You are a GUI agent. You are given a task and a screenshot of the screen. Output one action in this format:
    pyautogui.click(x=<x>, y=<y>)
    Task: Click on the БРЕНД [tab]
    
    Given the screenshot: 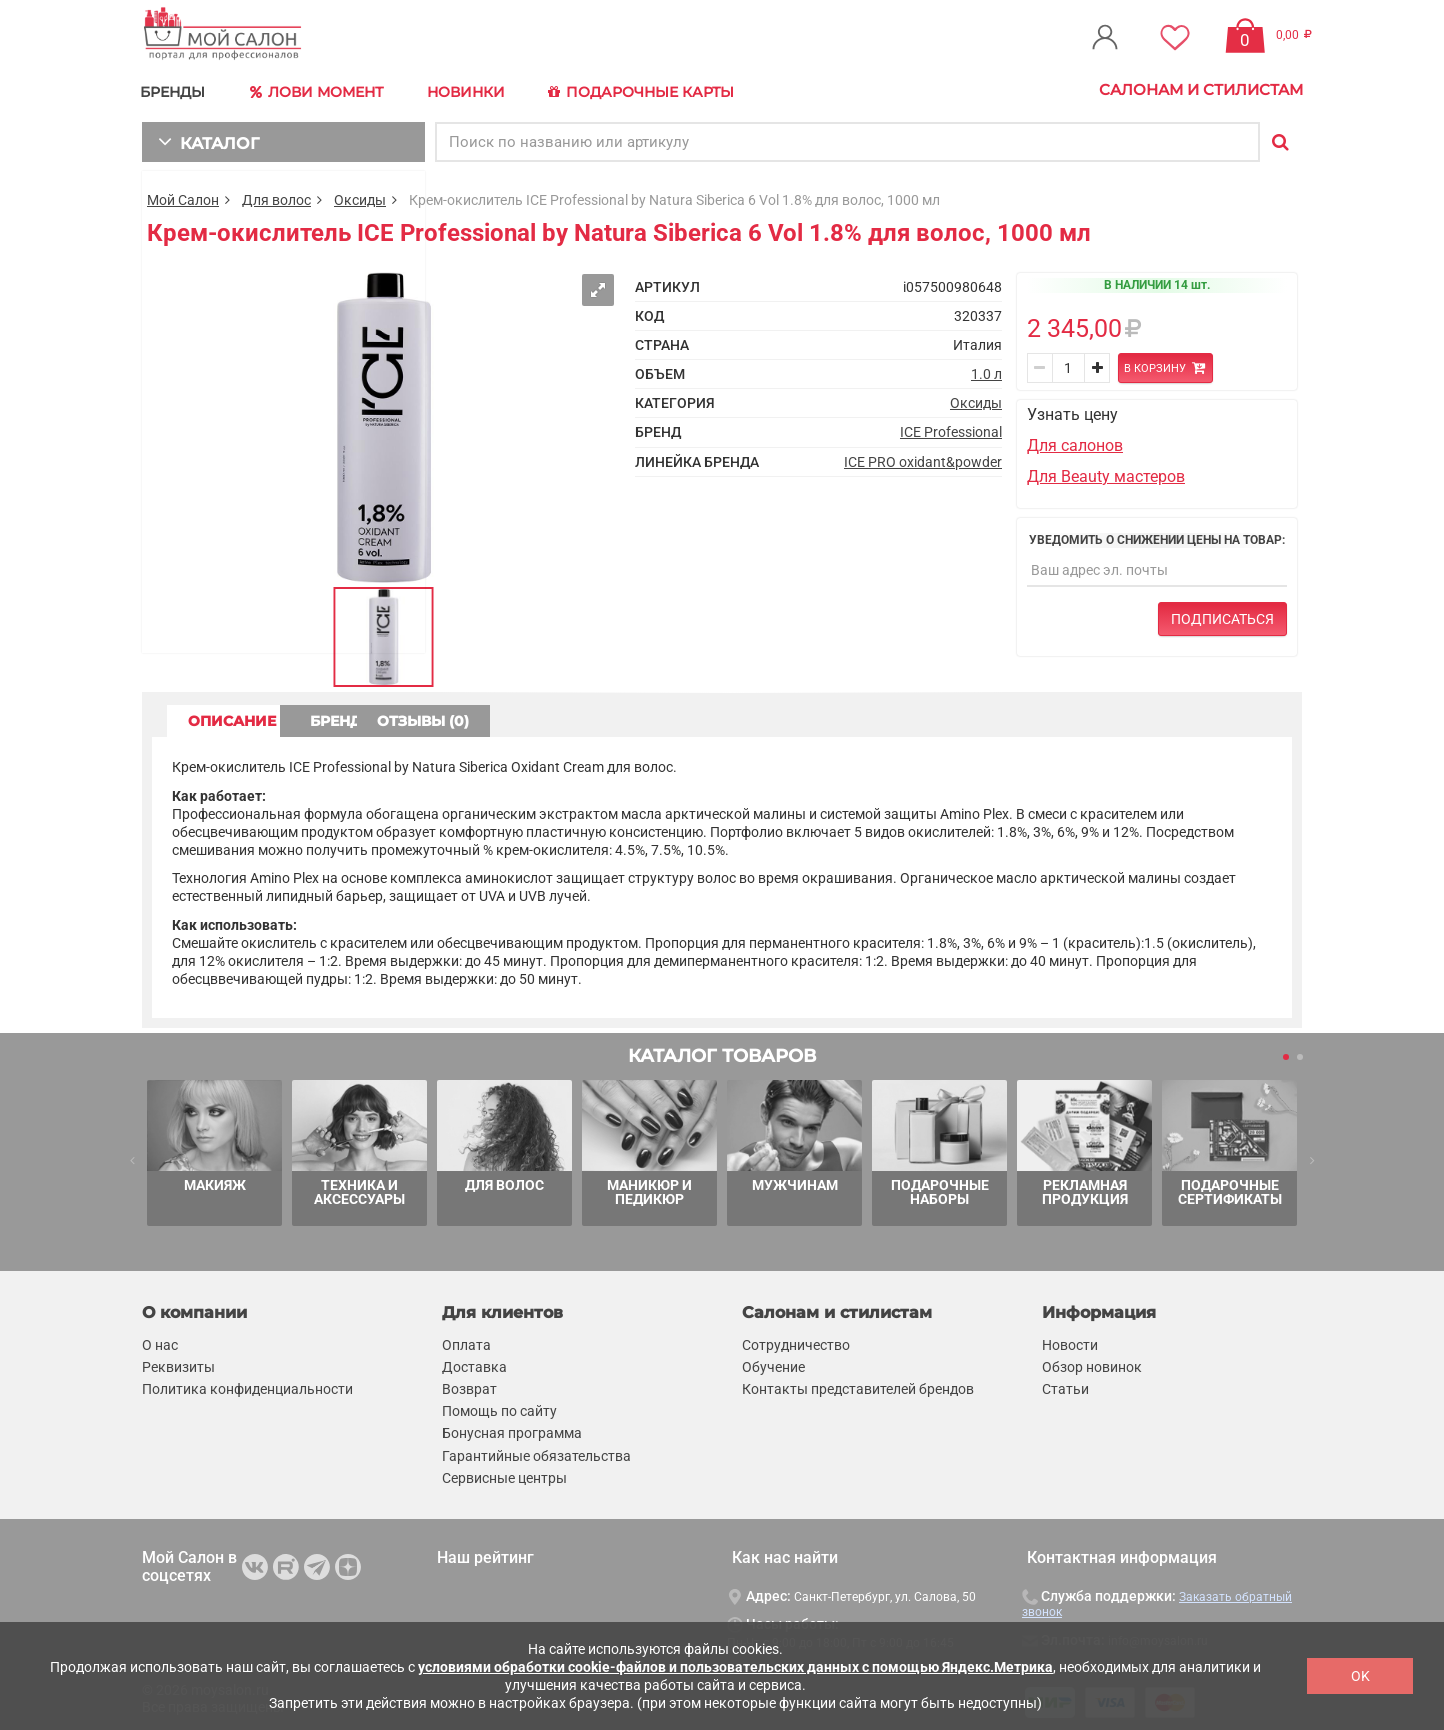 What is the action you would take?
    pyautogui.click(x=420, y=717)
    